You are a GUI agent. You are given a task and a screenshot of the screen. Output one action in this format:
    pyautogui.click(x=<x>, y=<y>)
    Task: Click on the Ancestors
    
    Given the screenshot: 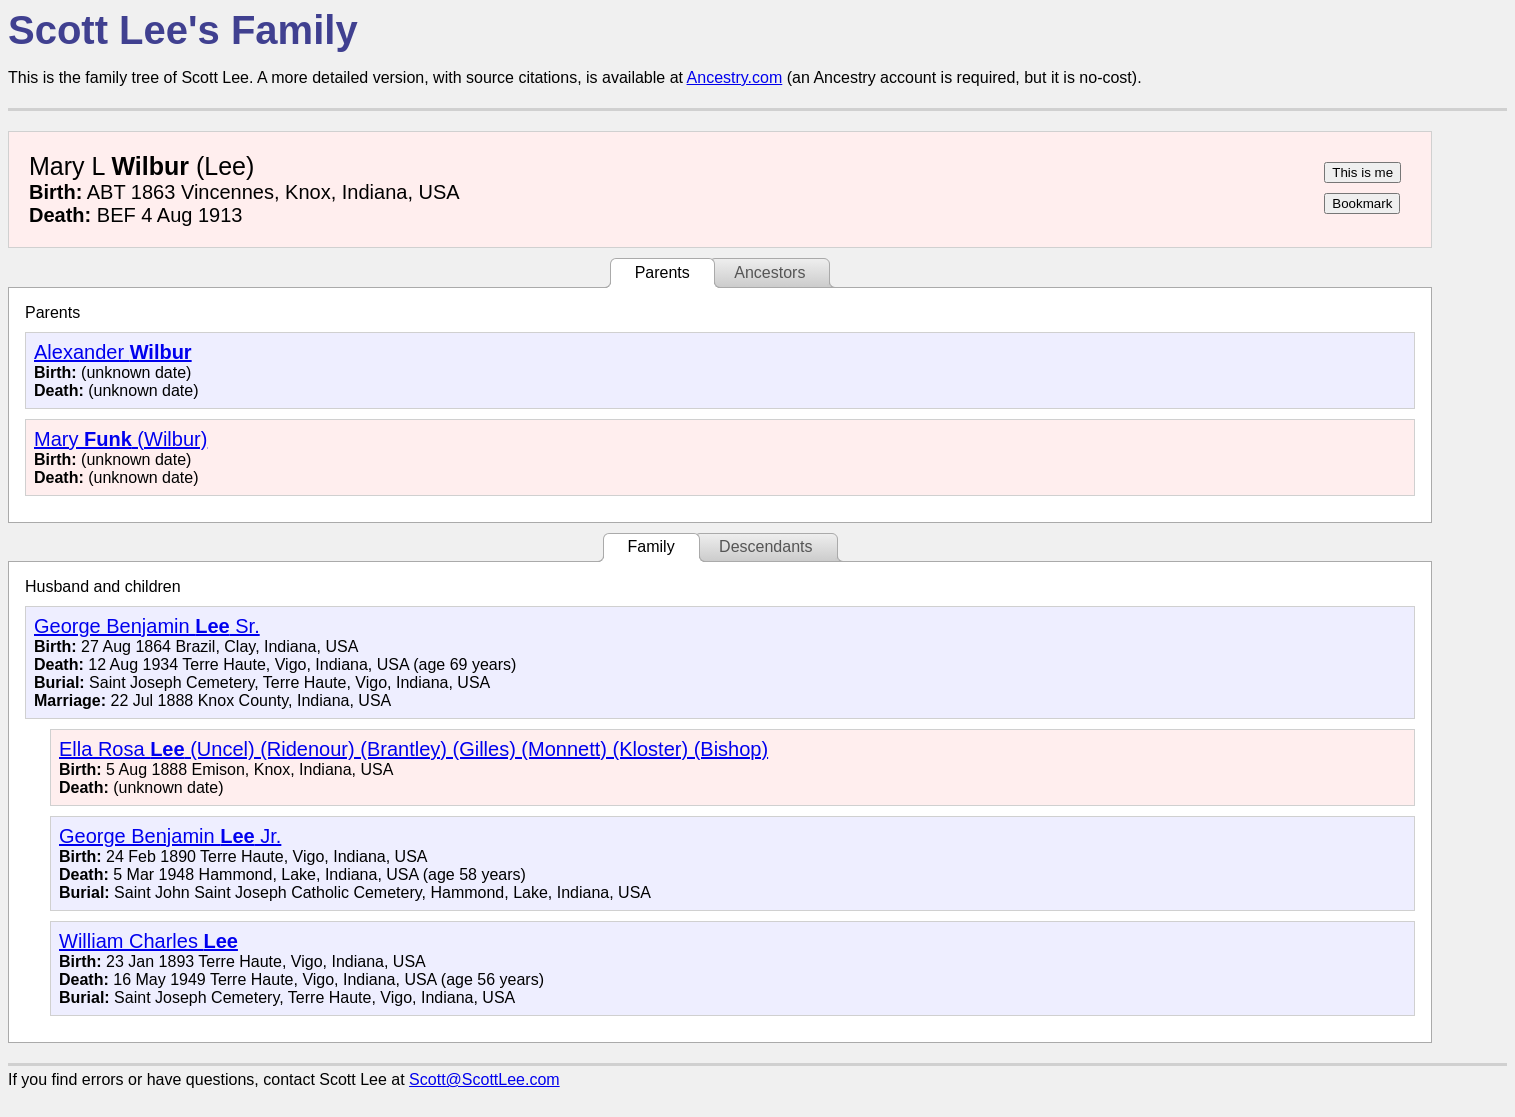 What is the action you would take?
    pyautogui.click(x=769, y=272)
    